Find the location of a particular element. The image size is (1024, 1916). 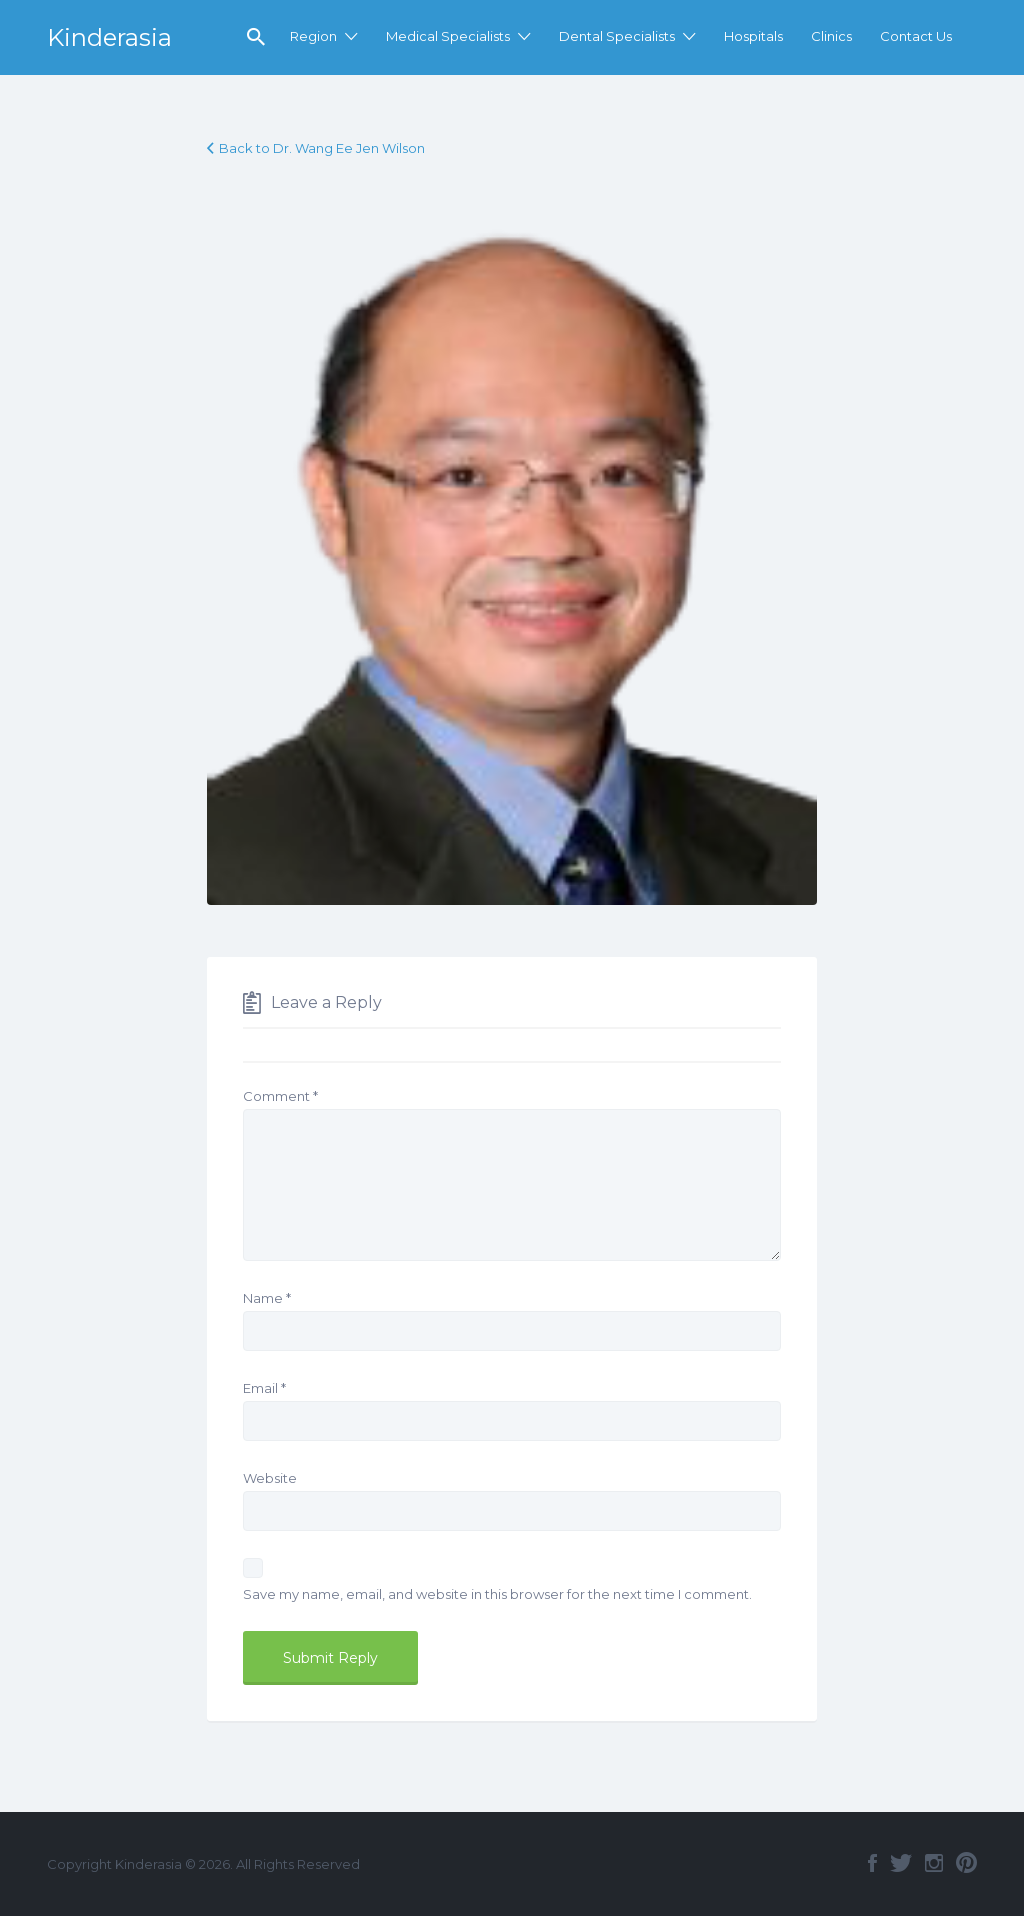

Comment is located at coordinates (280, 1096).